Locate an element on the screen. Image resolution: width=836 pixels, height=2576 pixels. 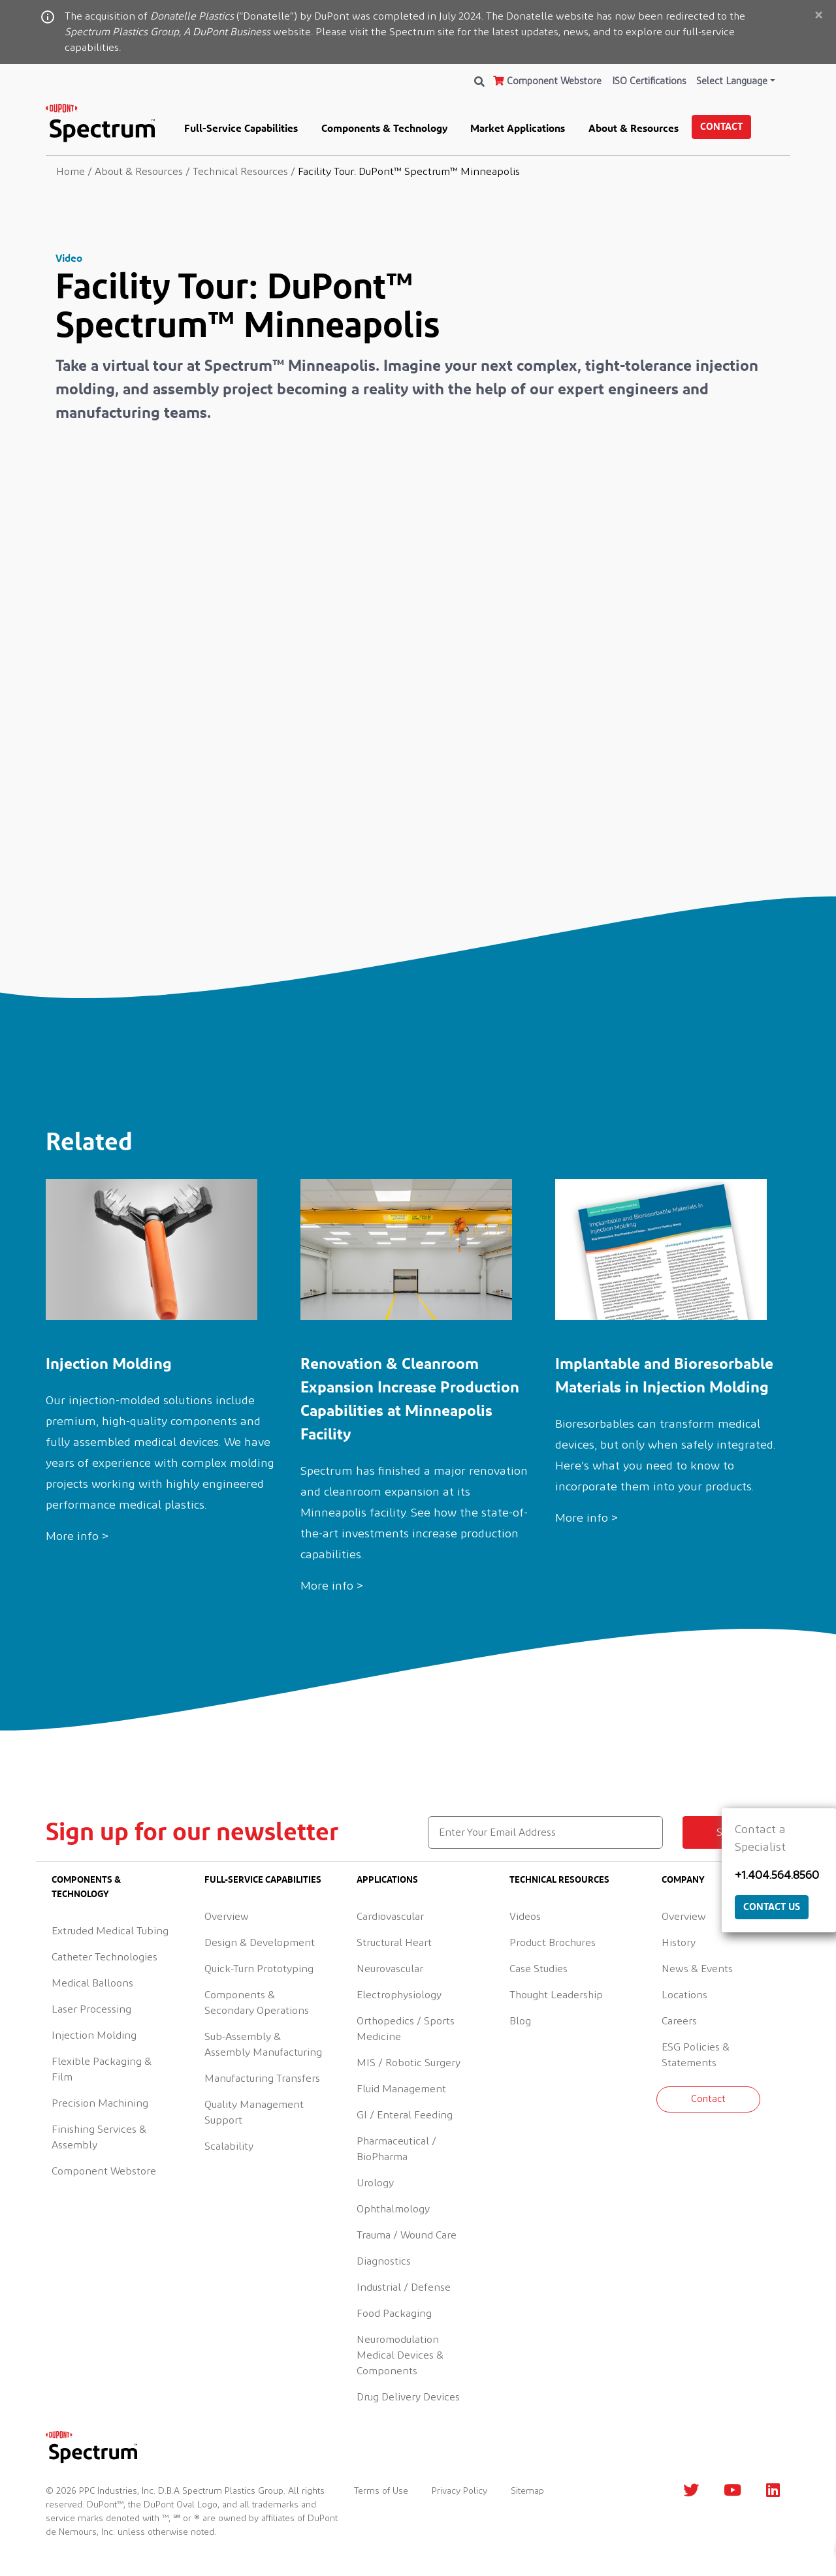
Injection Molding is located at coordinates (94, 2035).